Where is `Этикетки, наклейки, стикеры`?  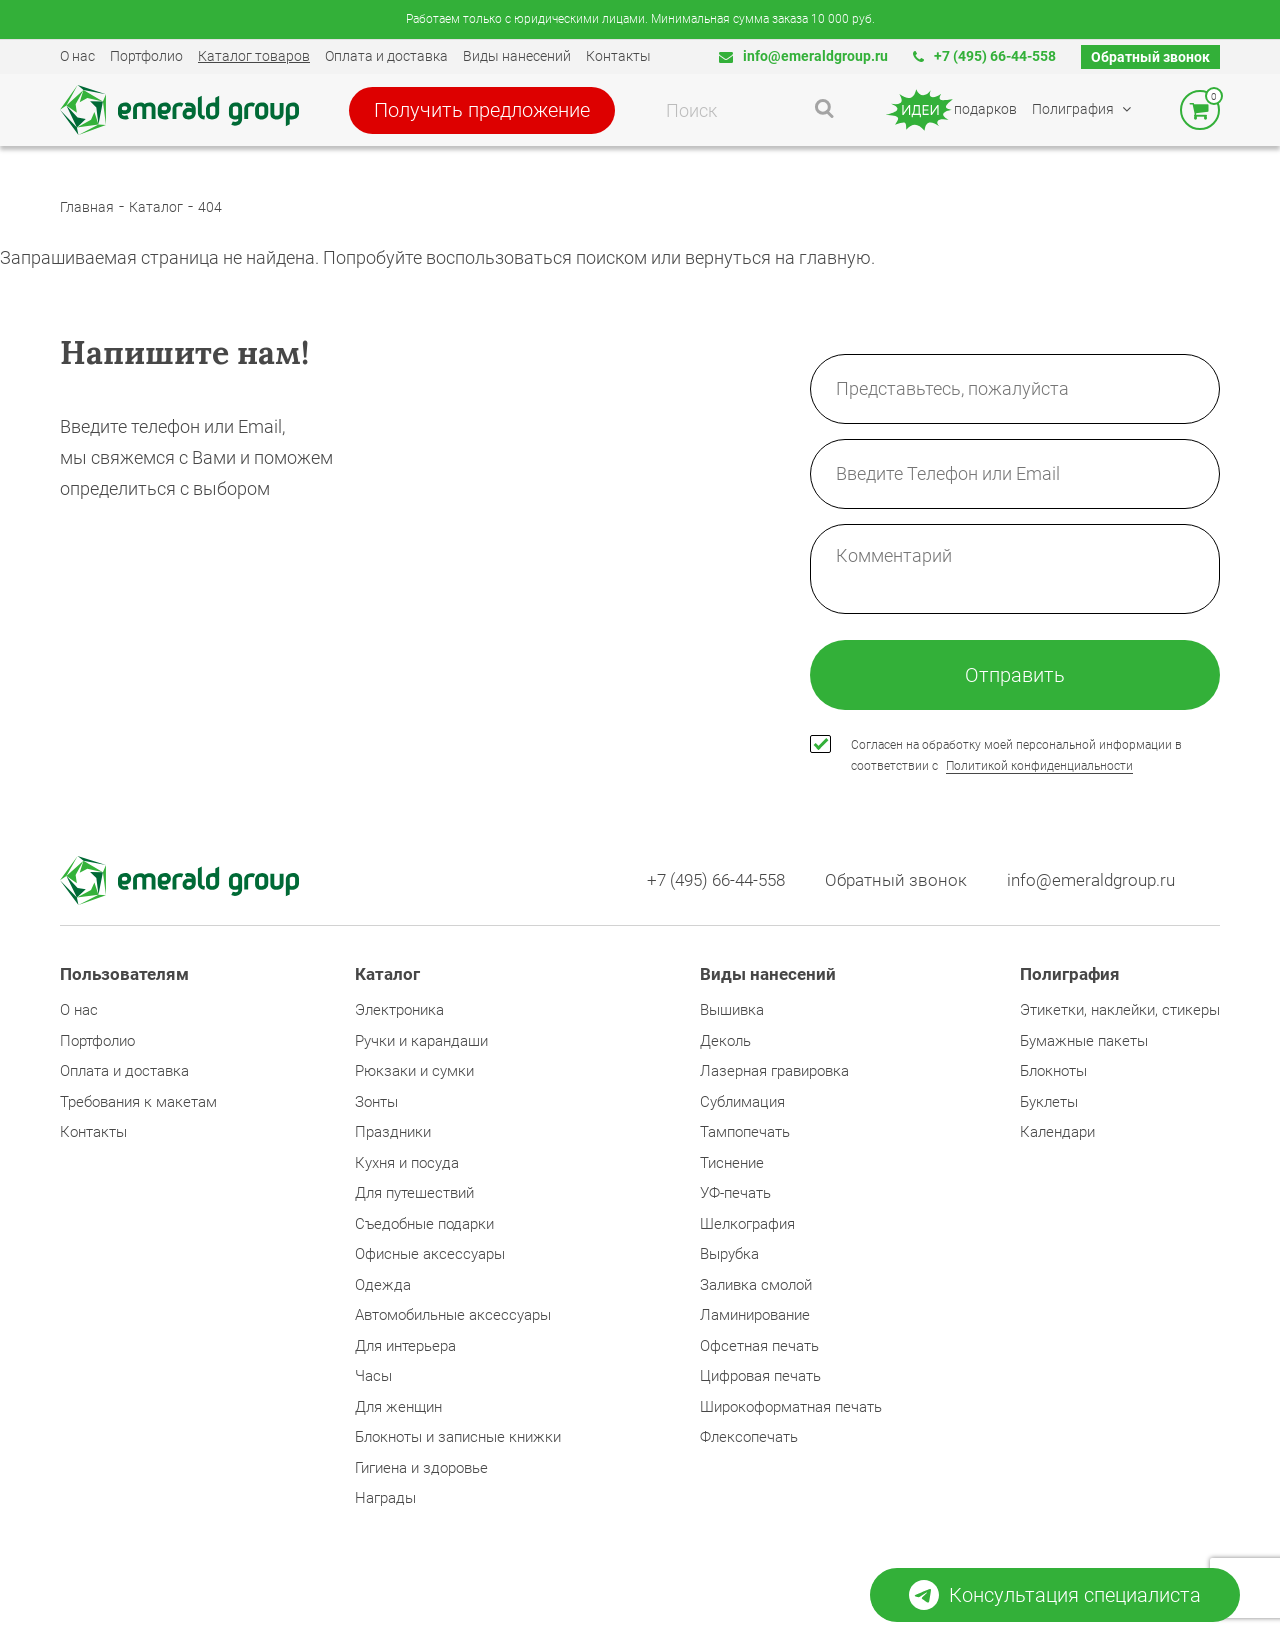 Этикетки, наклейки, стикеры is located at coordinates (1120, 1010).